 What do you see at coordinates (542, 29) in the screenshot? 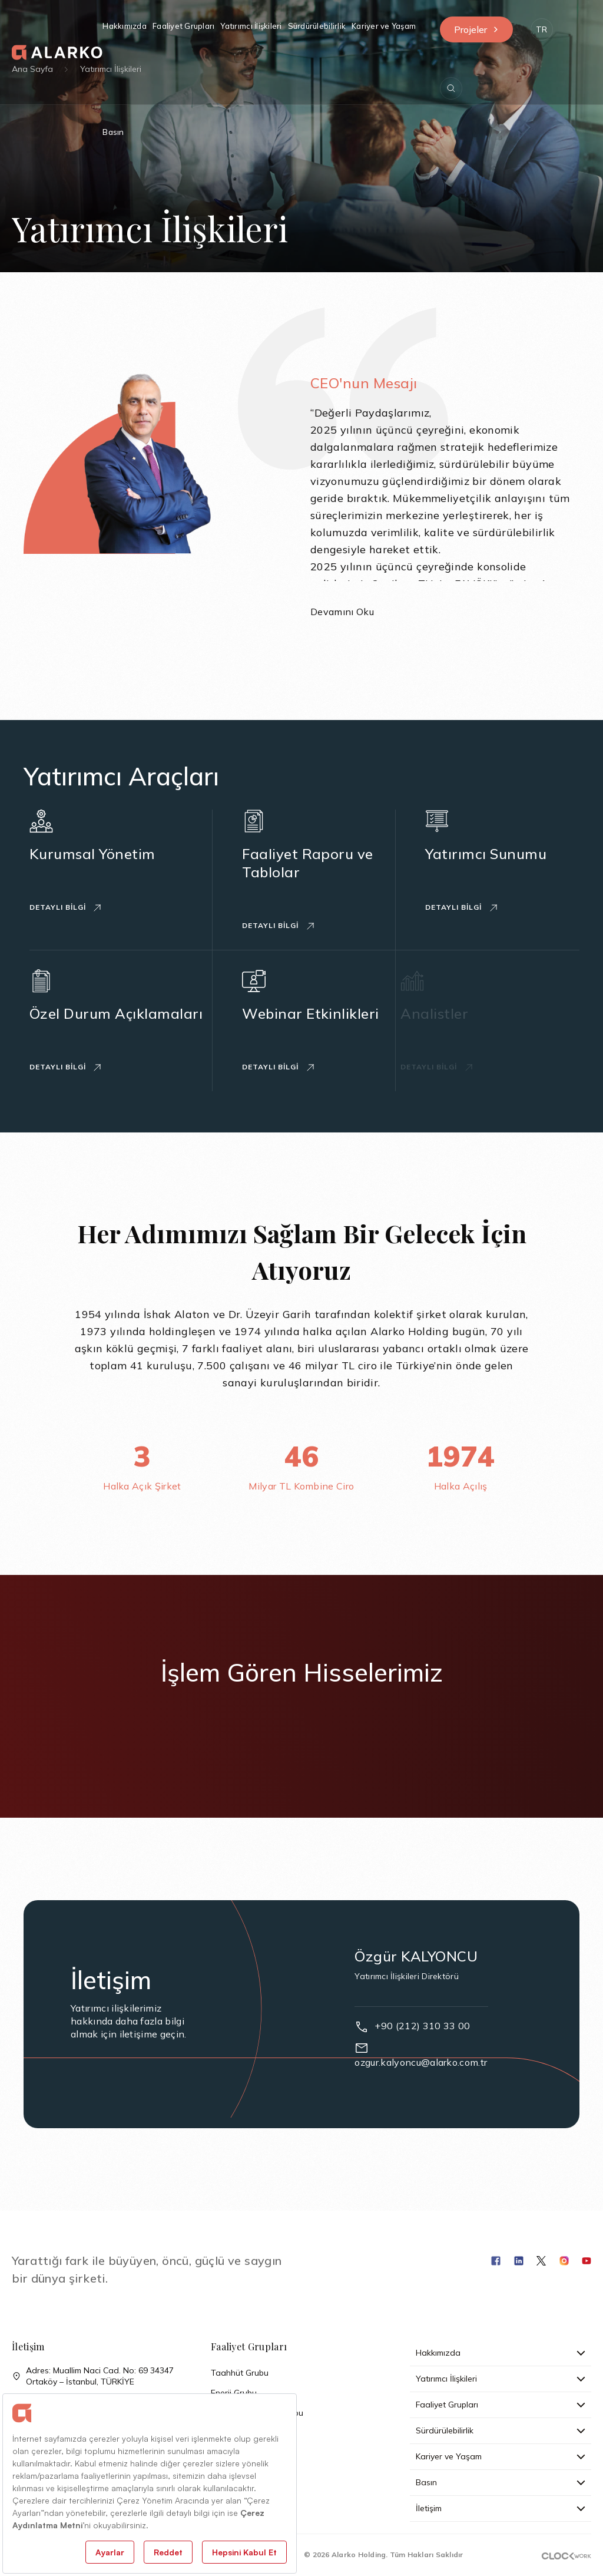
I see `[button]` at bounding box center [542, 29].